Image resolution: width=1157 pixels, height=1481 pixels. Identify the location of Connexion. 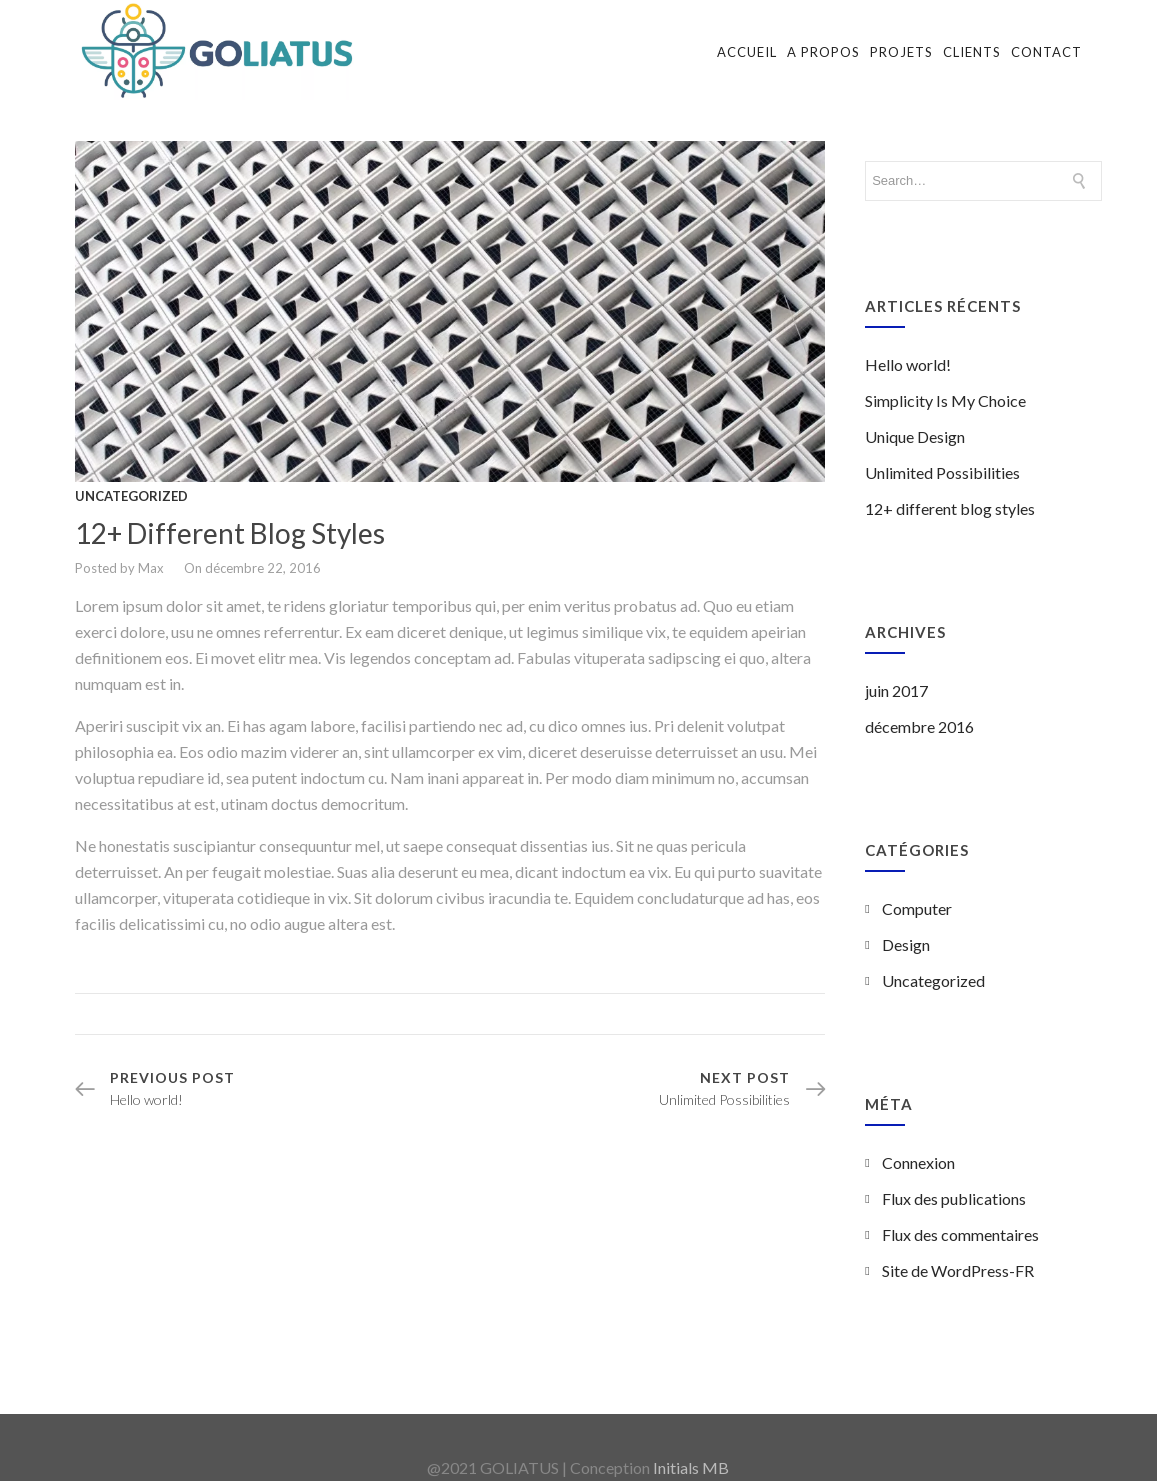
(918, 1145).